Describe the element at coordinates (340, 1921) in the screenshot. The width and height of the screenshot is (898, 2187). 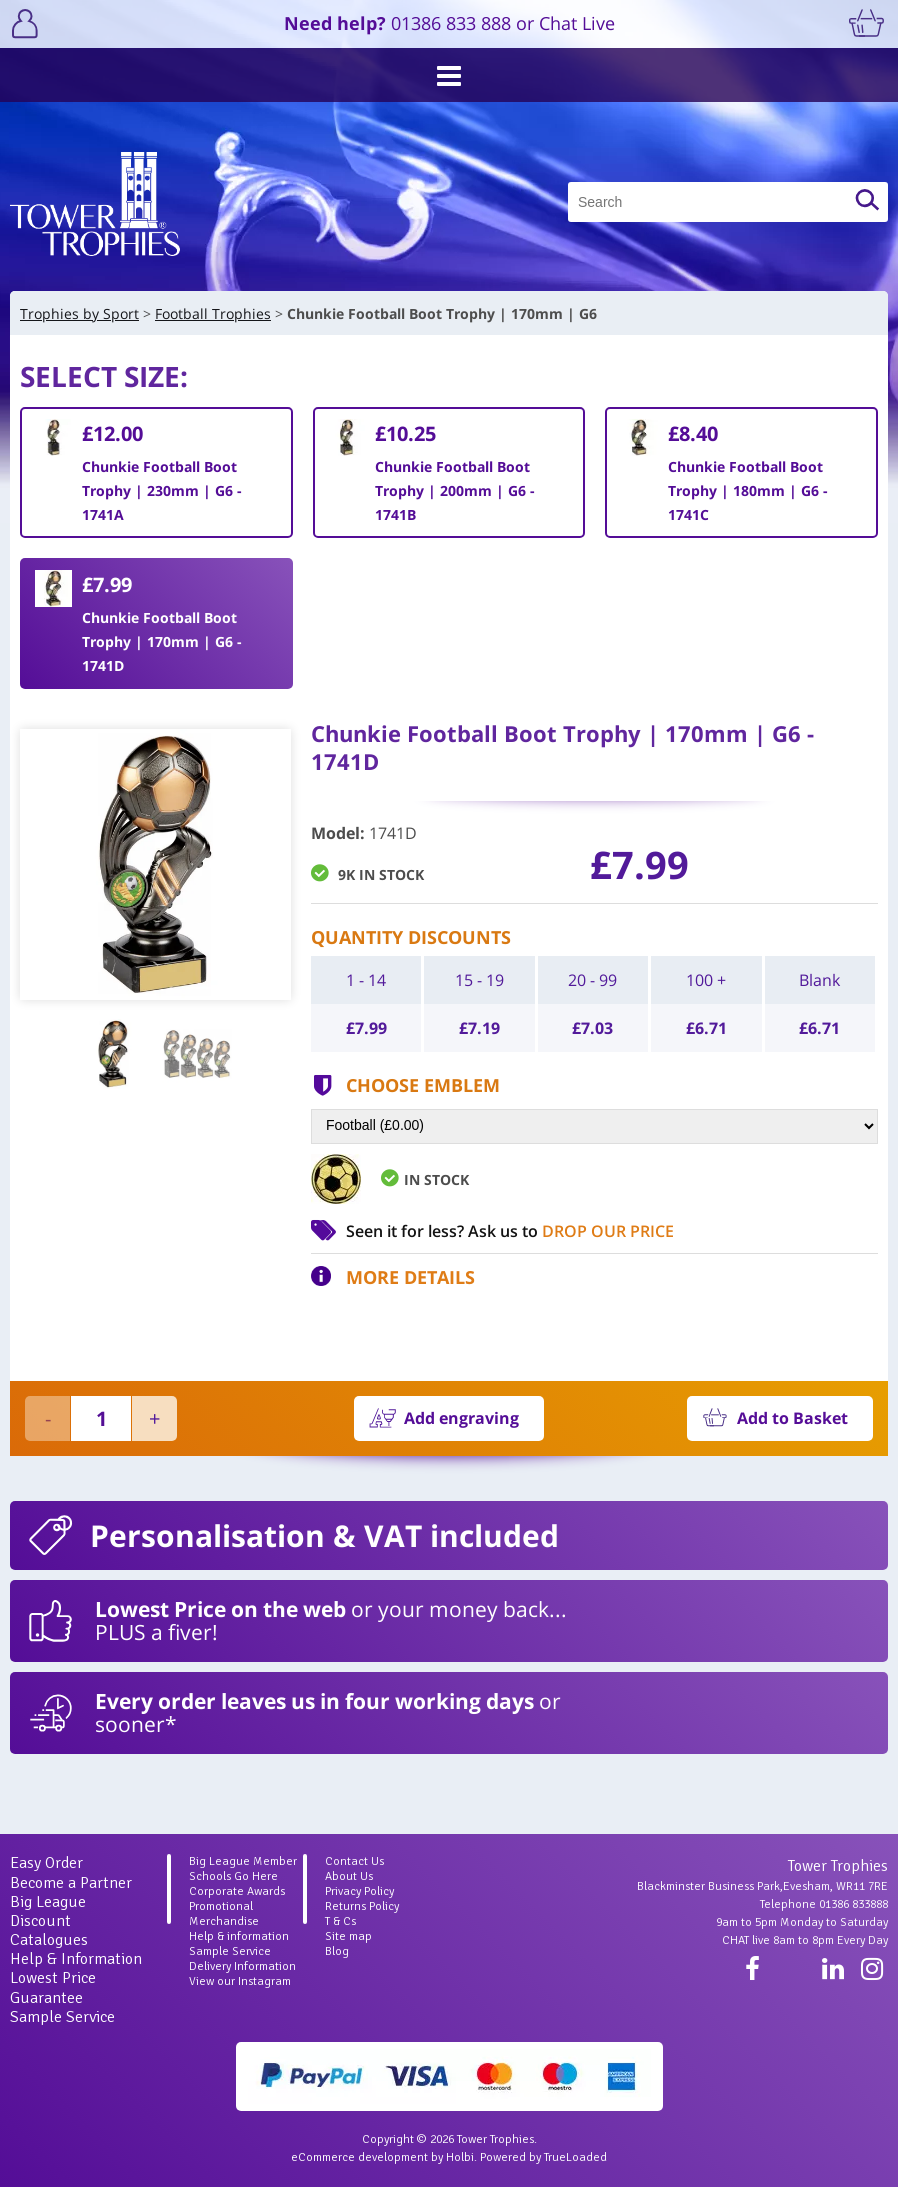
I see `T & Cs` at that location.